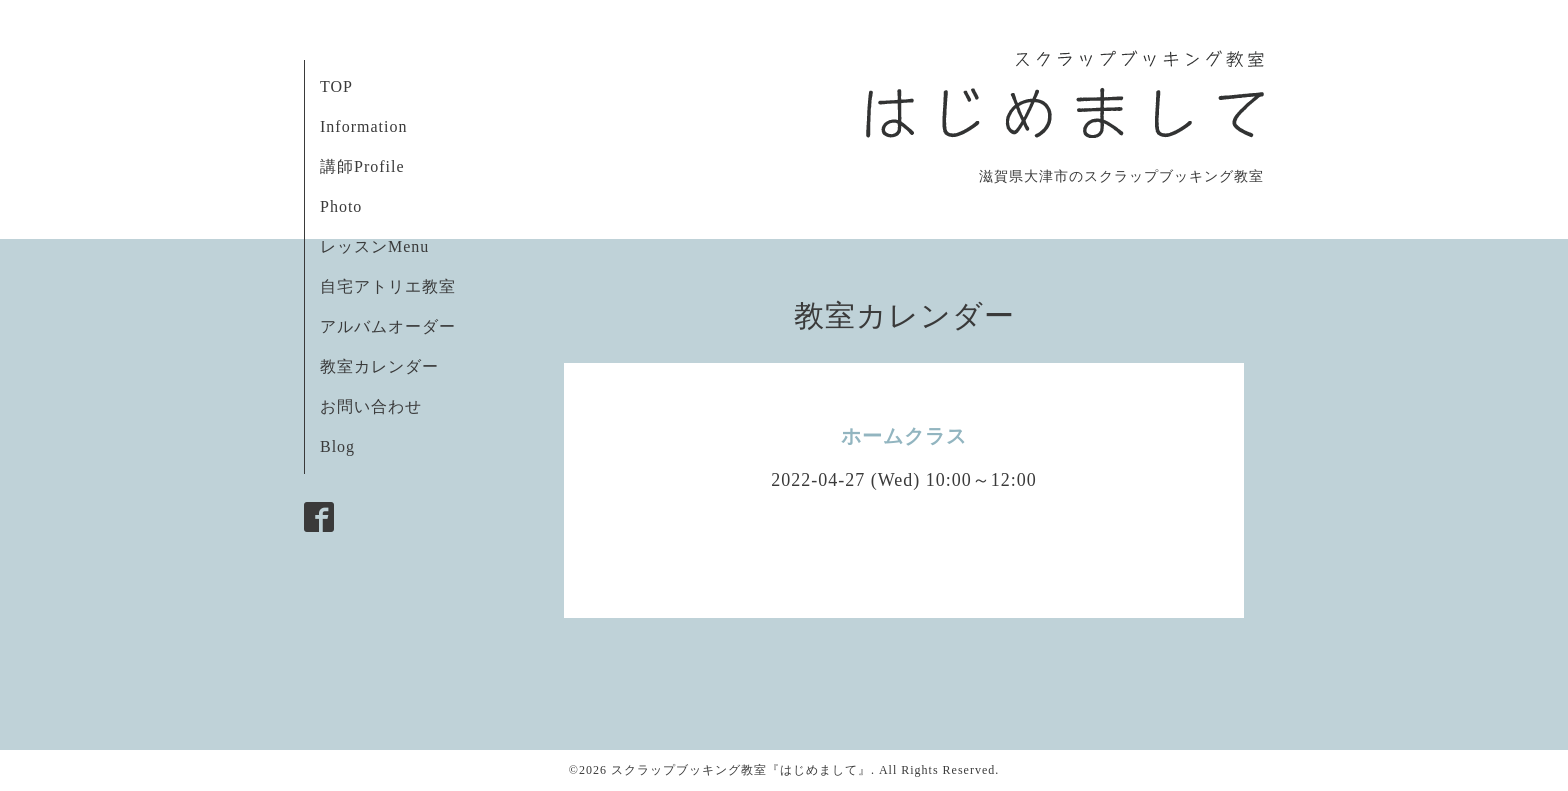  Describe the element at coordinates (336, 86) in the screenshot. I see `TOP` at that location.